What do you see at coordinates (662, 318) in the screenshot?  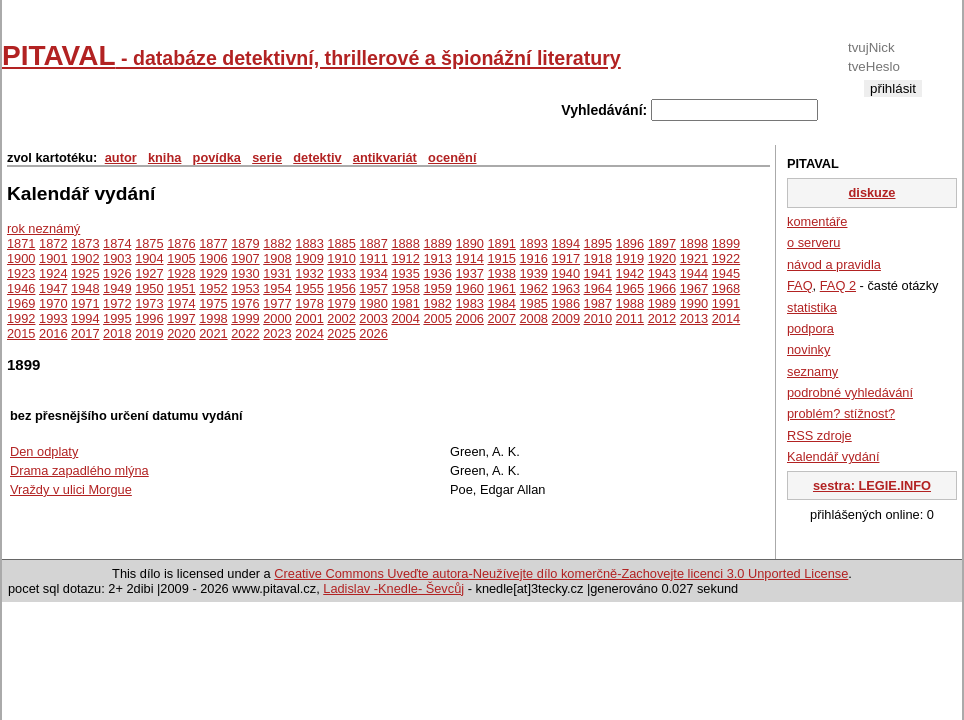 I see `2012` at bounding box center [662, 318].